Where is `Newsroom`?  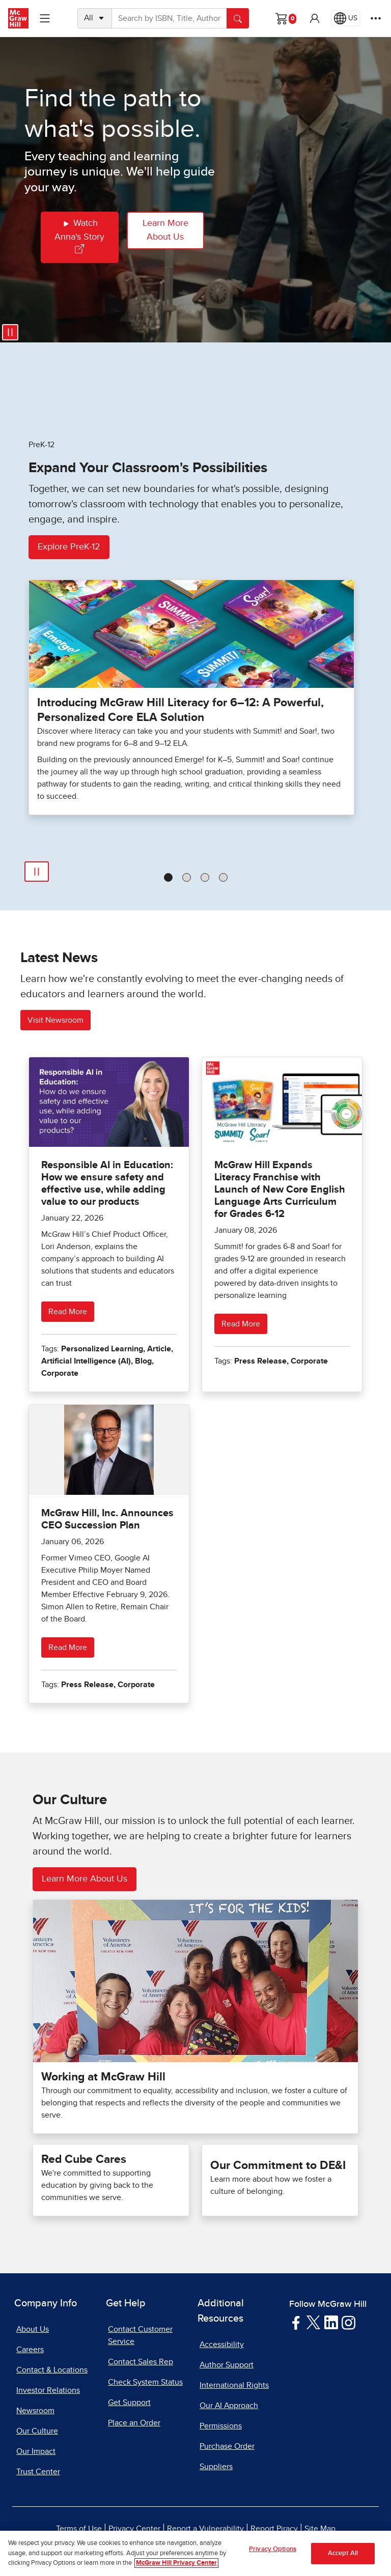 Newsroom is located at coordinates (35, 2411).